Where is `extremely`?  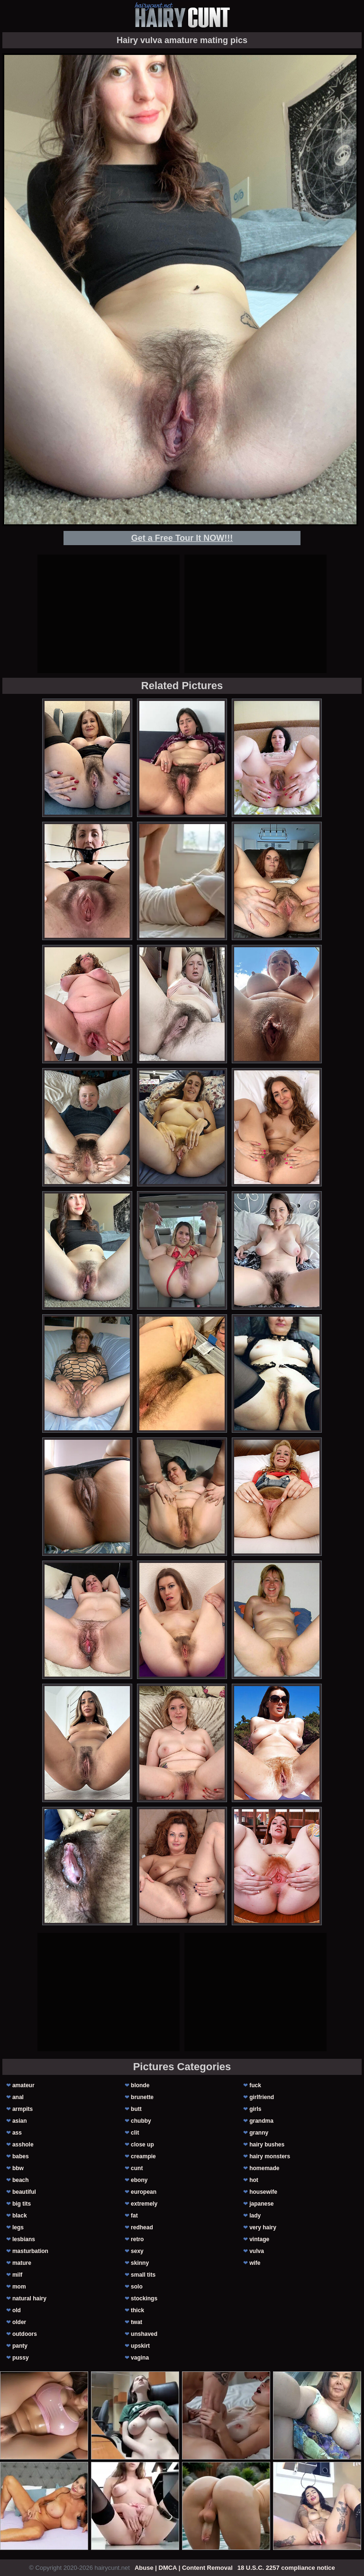 extremely is located at coordinates (144, 2203).